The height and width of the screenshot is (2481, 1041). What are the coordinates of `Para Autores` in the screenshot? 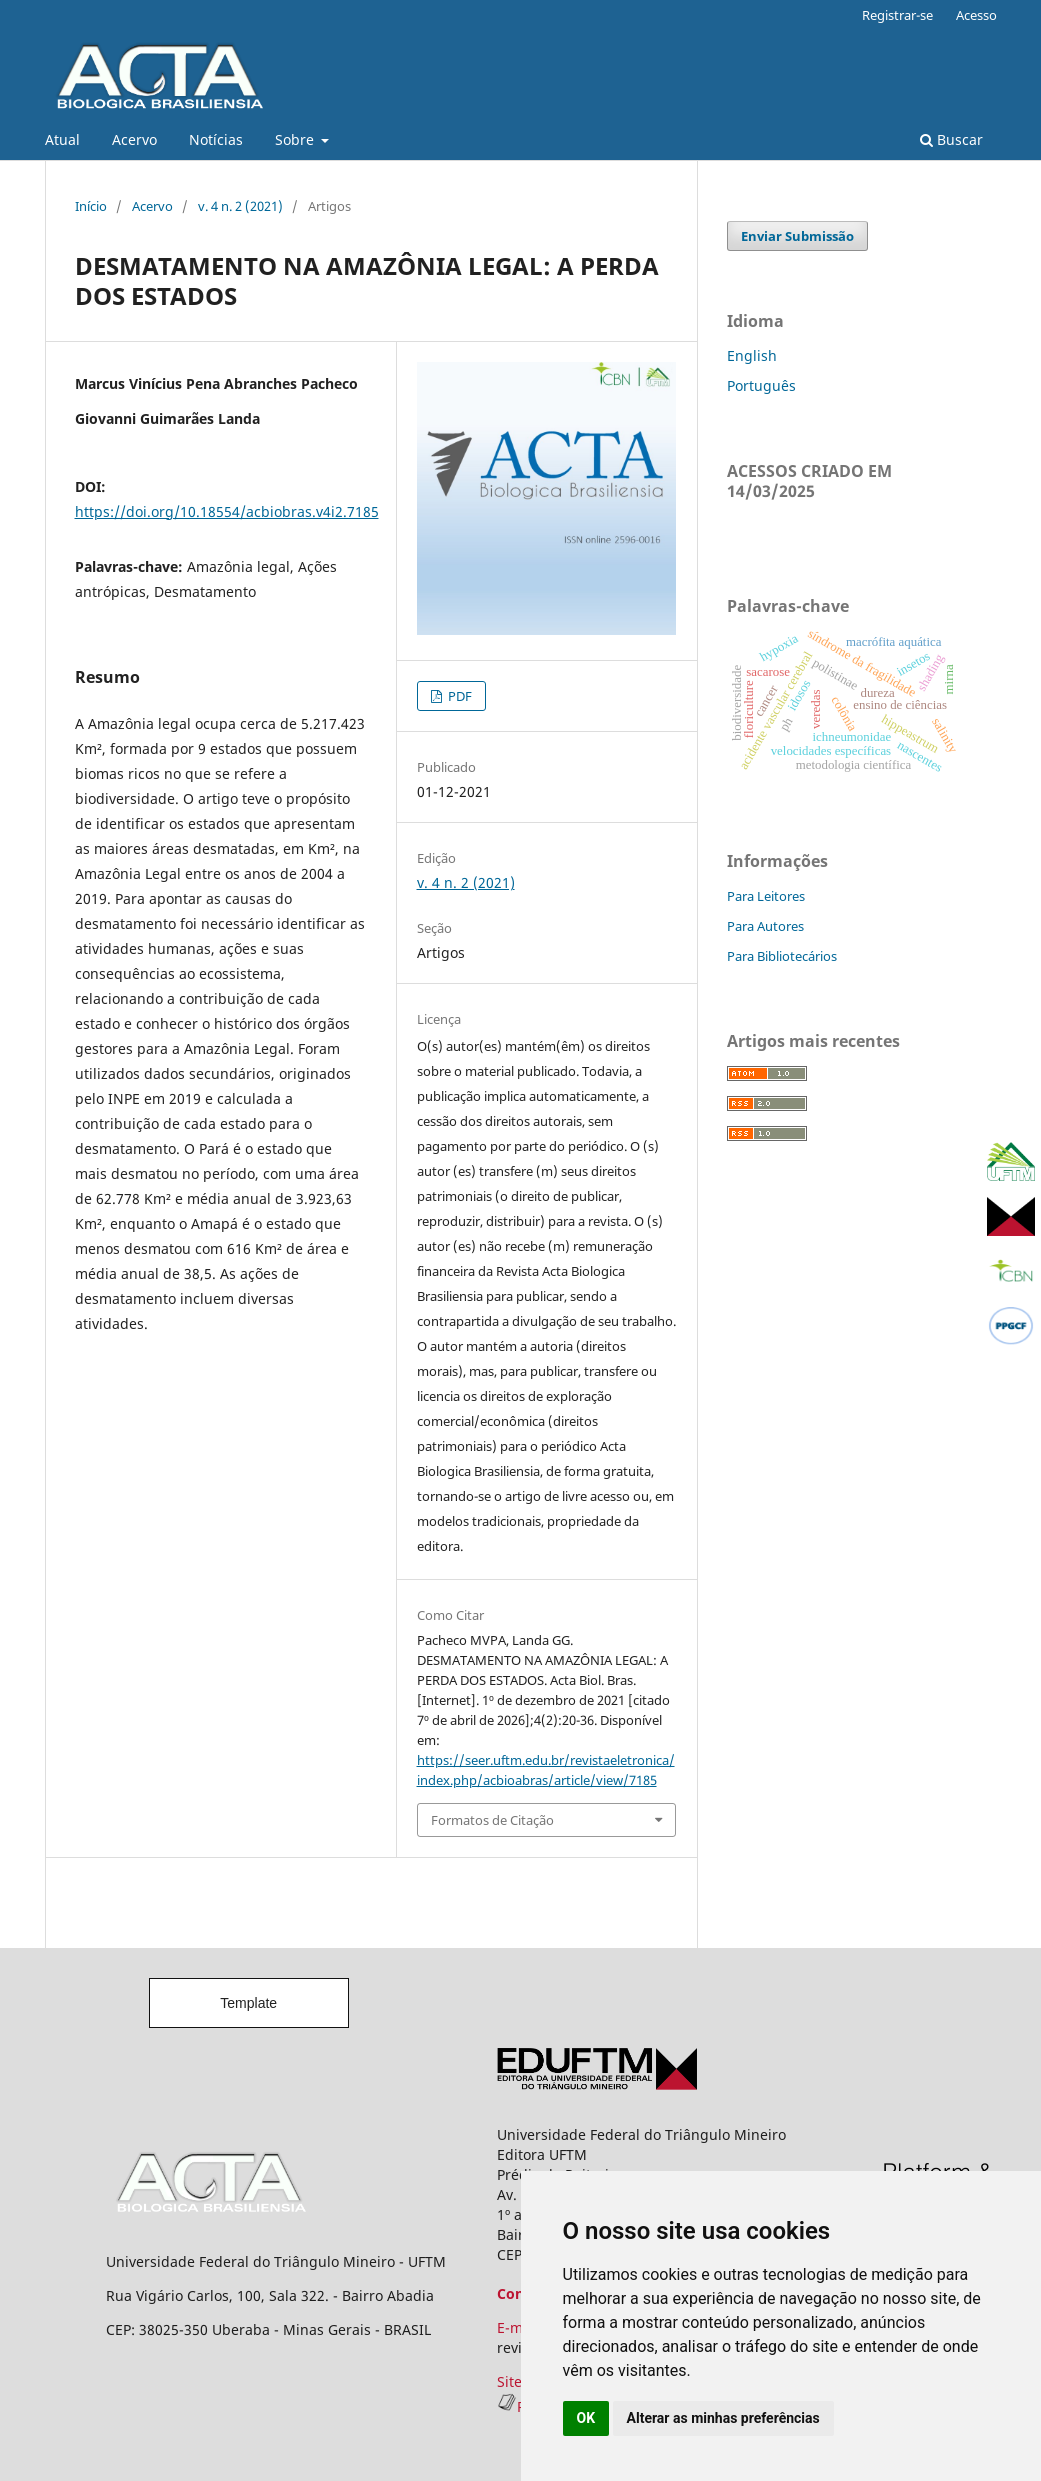 It's located at (765, 926).